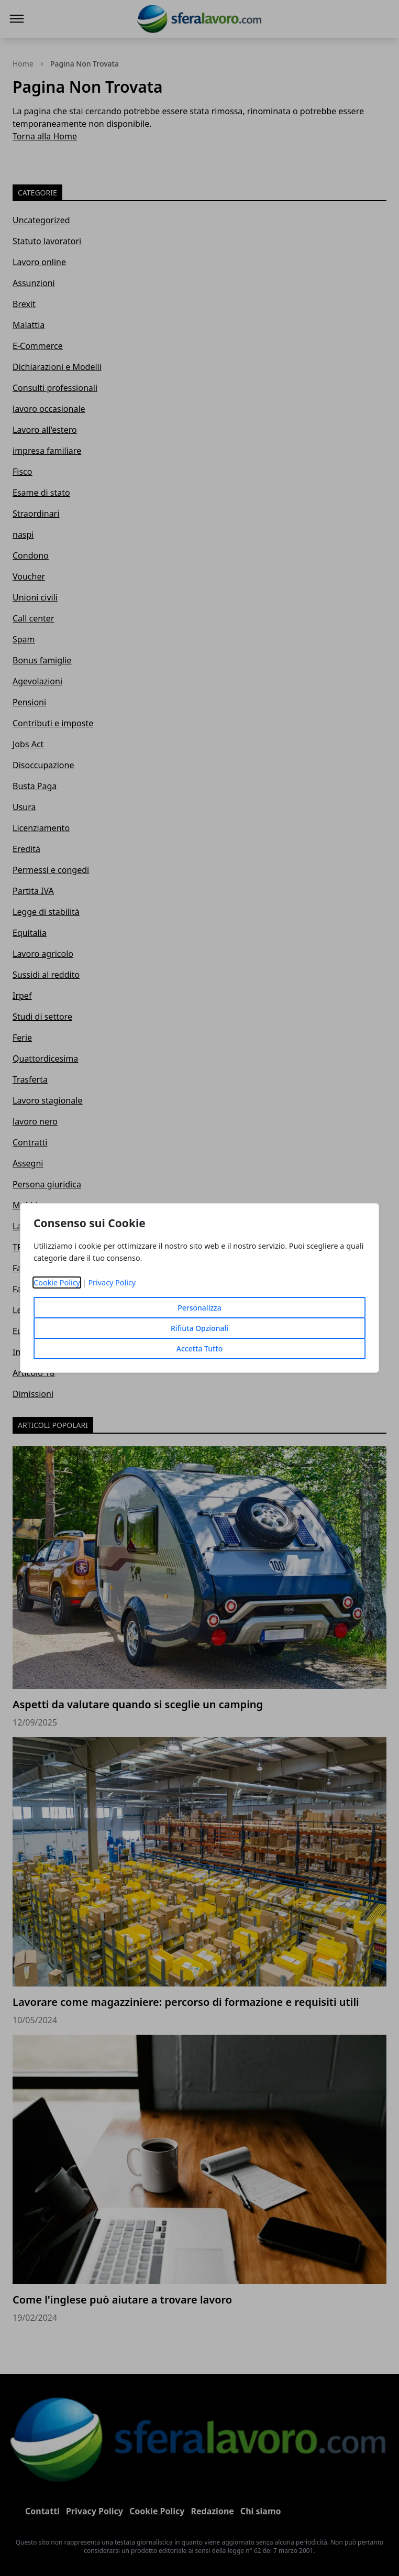  Describe the element at coordinates (199, 1328) in the screenshot. I see `Rifiuta Opzionali` at that location.